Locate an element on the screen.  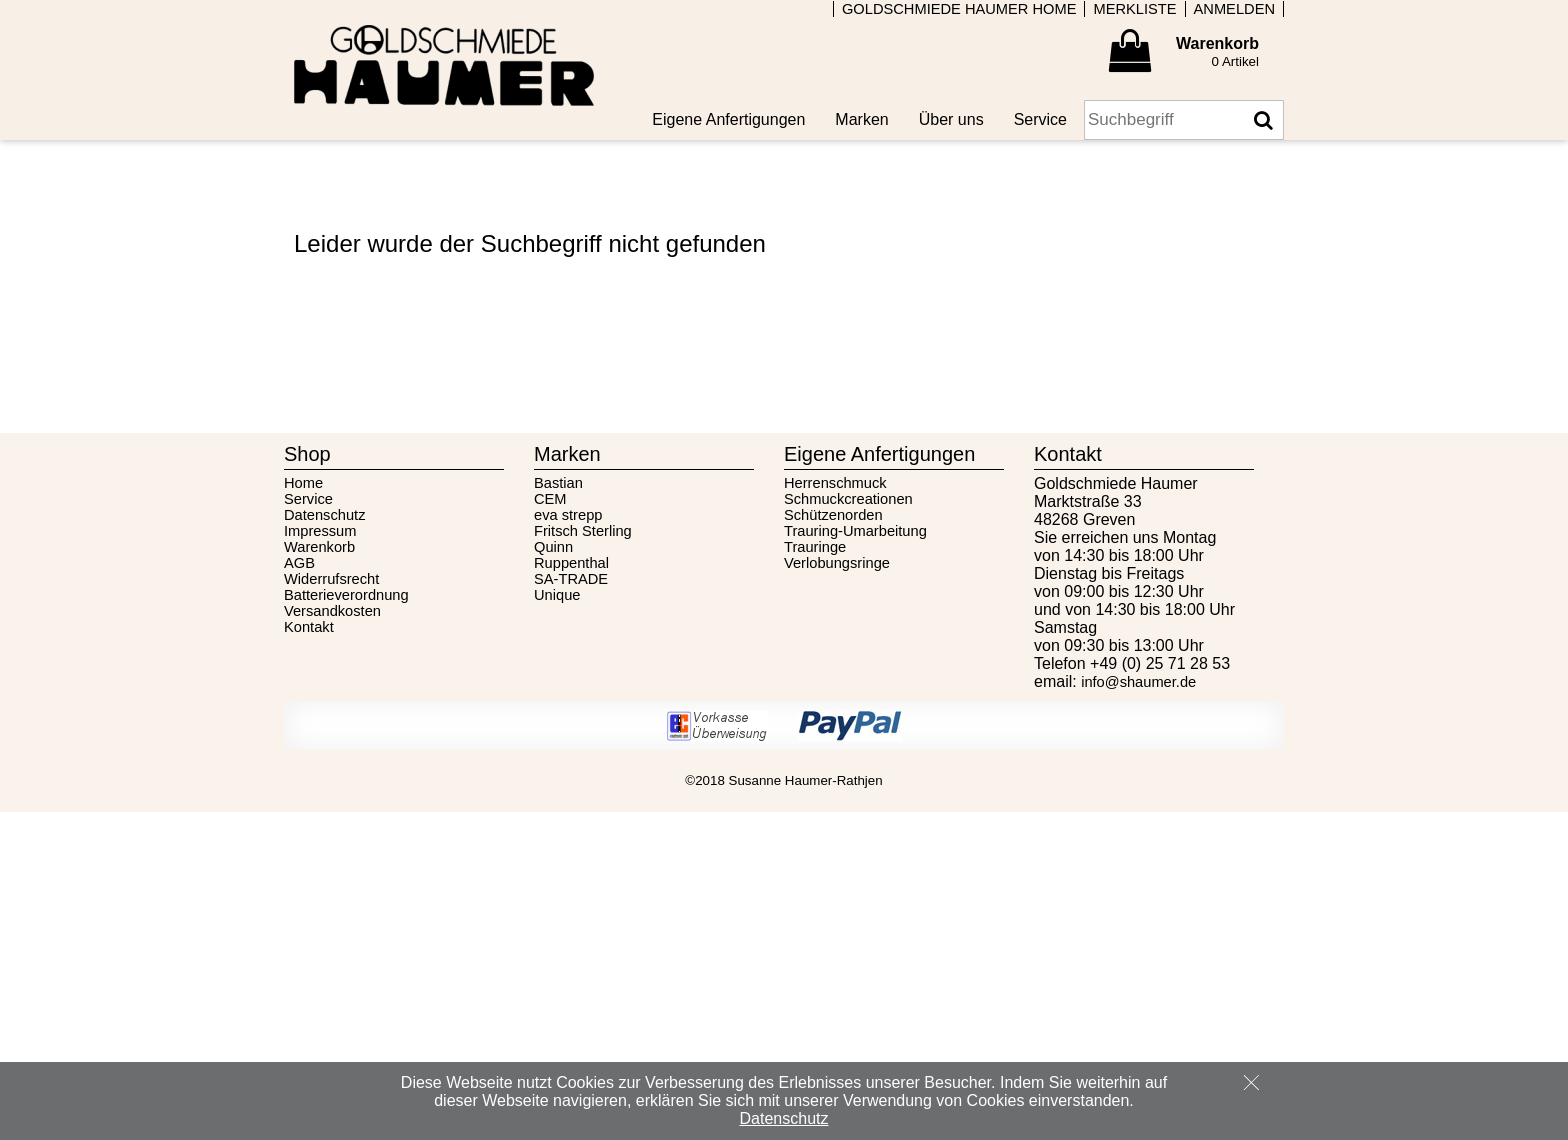
CEM is located at coordinates (550, 499).